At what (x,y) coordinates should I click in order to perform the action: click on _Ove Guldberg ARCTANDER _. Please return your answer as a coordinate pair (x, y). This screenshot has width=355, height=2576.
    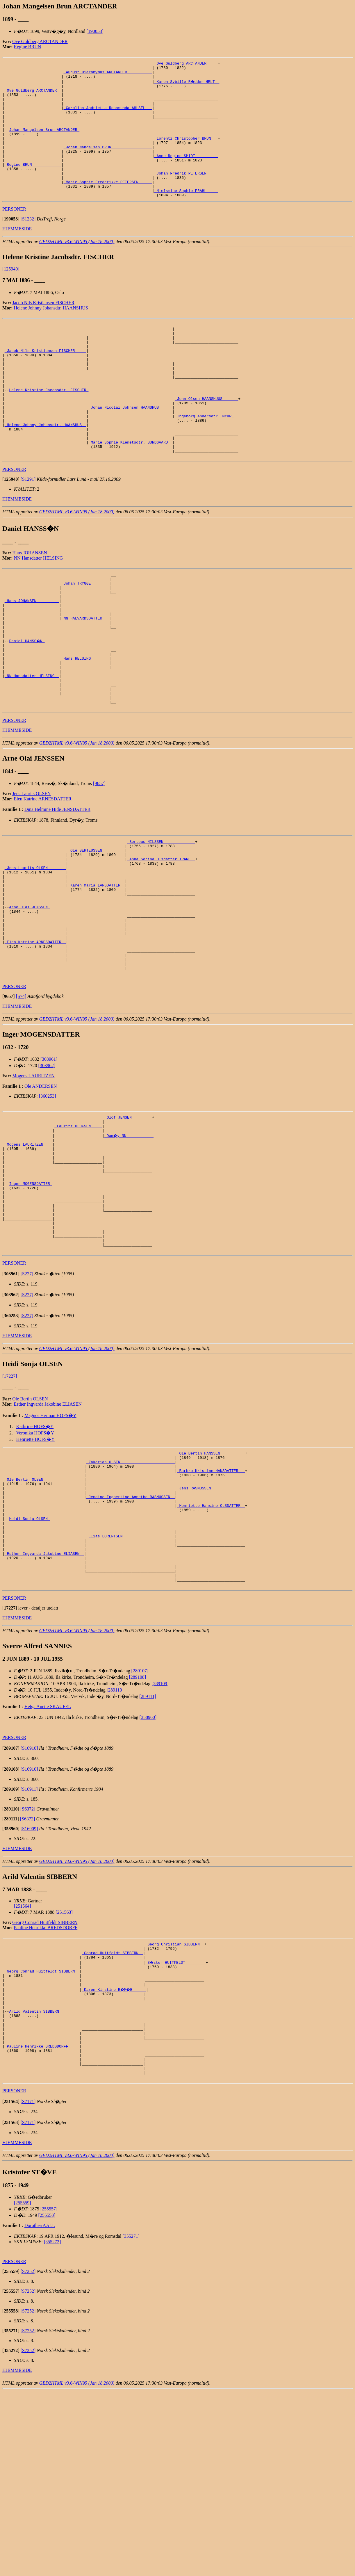
    Looking at the image, I should click on (33, 95).